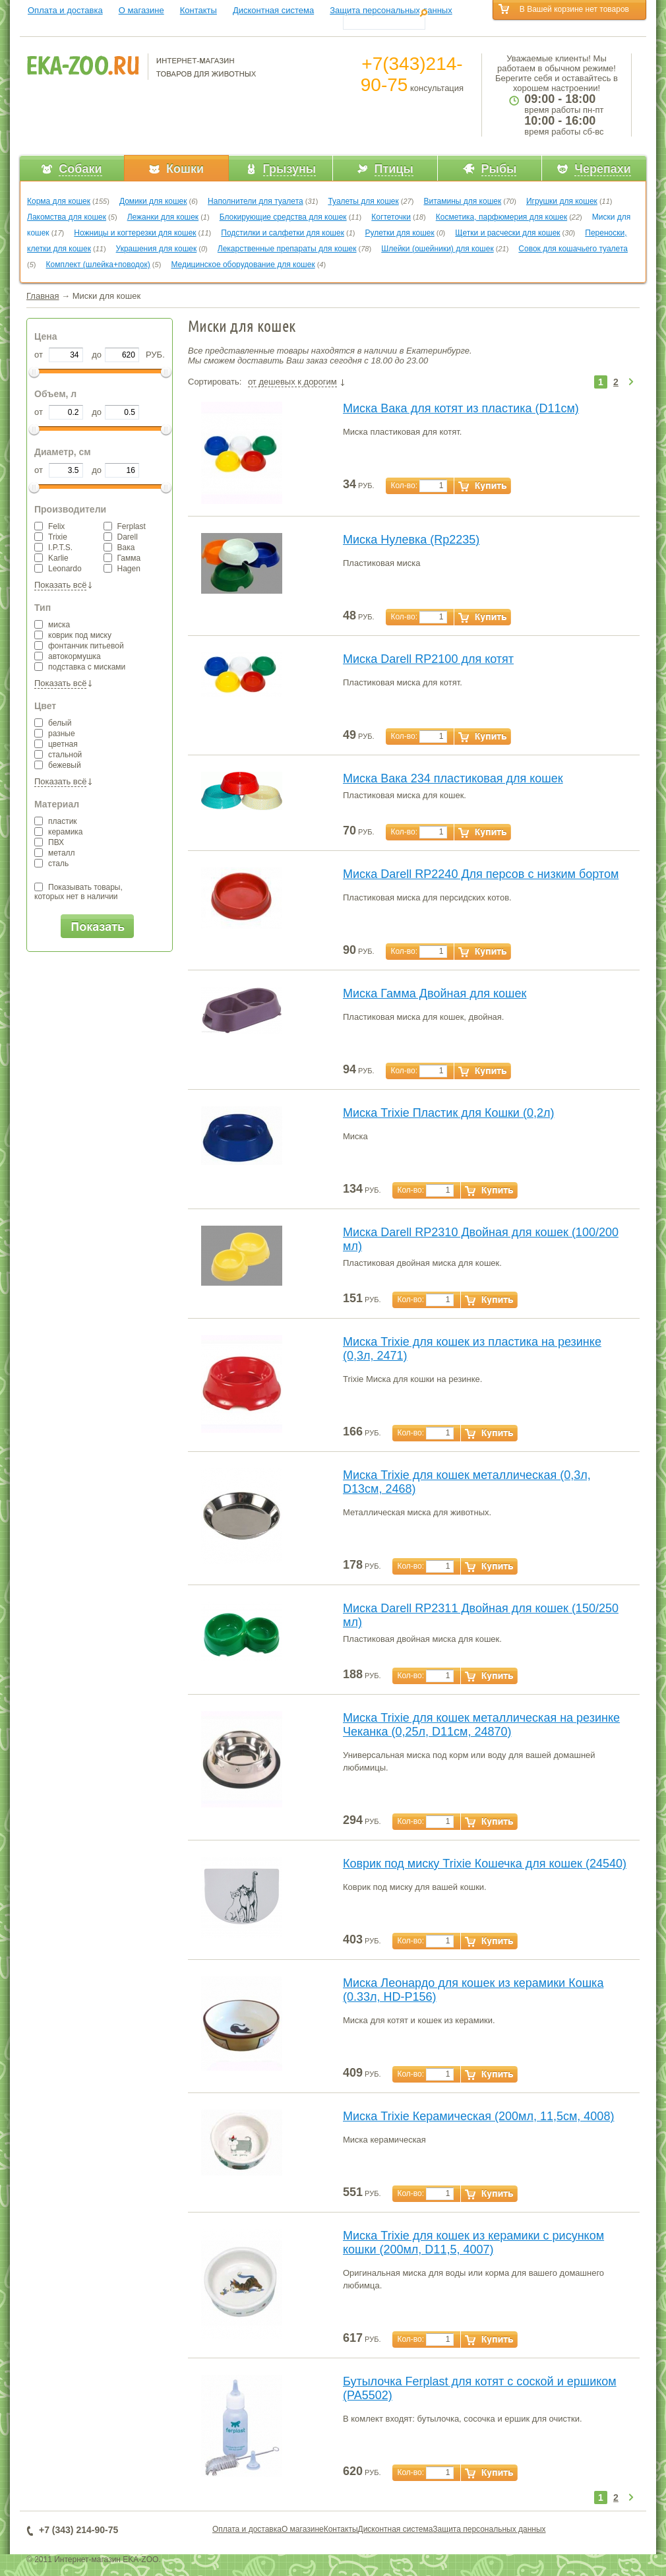 The image size is (666, 2576). What do you see at coordinates (282, 232) in the screenshot?
I see `Подстилки и салфетки для кошек` at bounding box center [282, 232].